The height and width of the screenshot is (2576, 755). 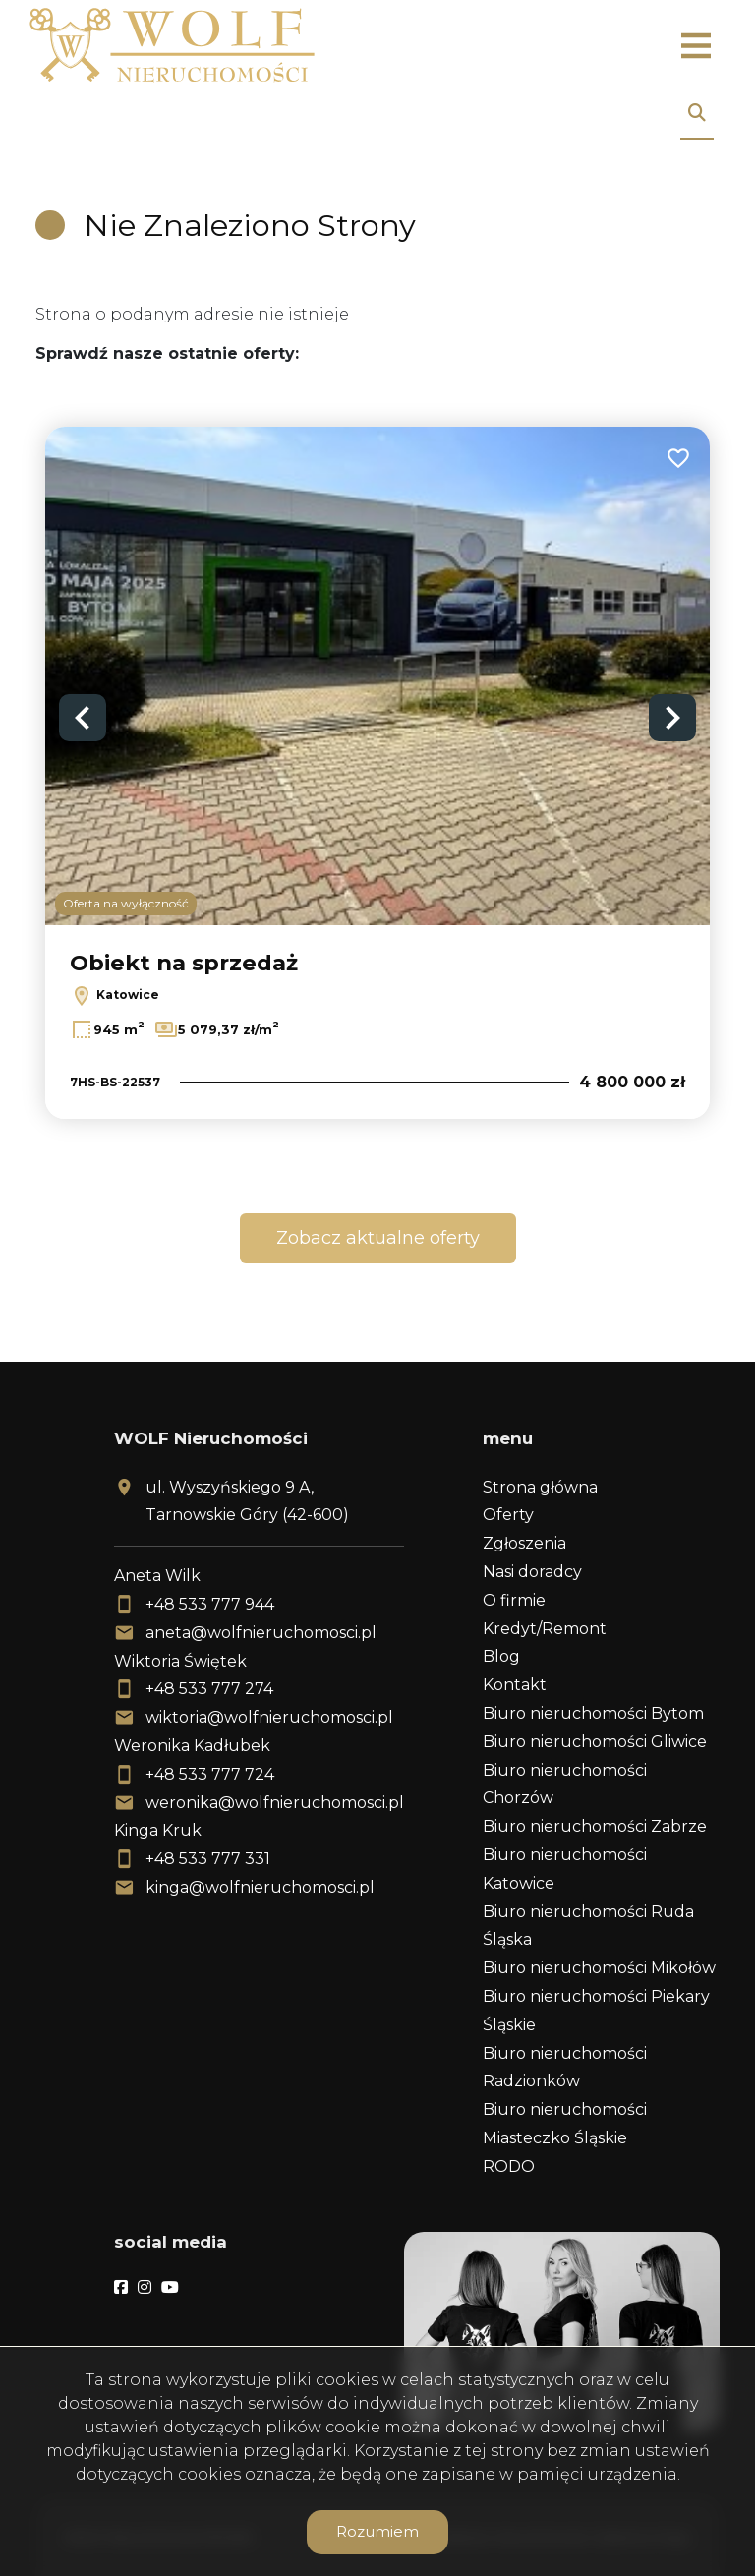 I want to click on RODO, so click(x=509, y=2166).